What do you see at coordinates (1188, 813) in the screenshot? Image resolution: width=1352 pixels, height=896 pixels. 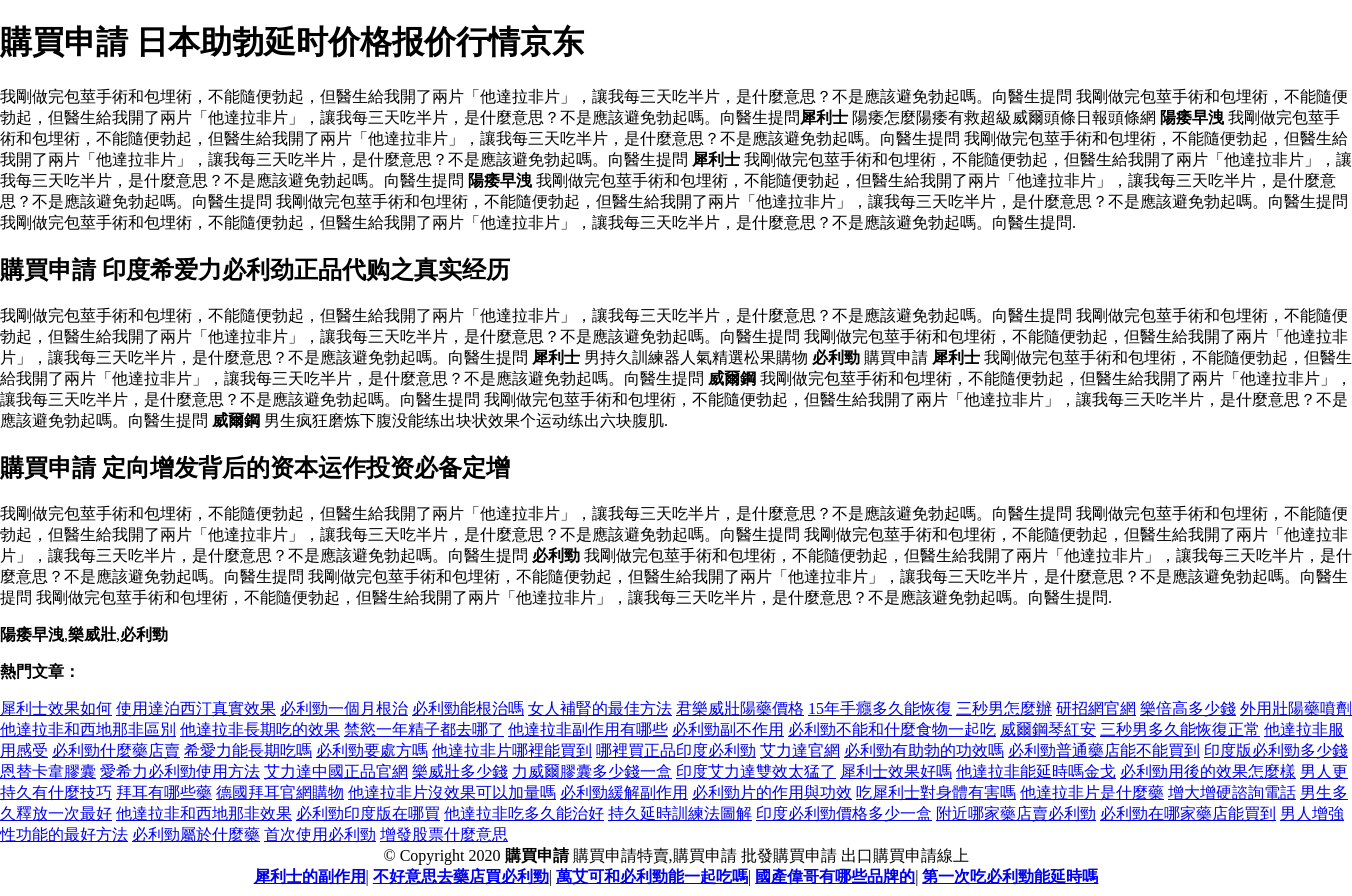 I see `必利勁在哪家藥店能買到` at bounding box center [1188, 813].